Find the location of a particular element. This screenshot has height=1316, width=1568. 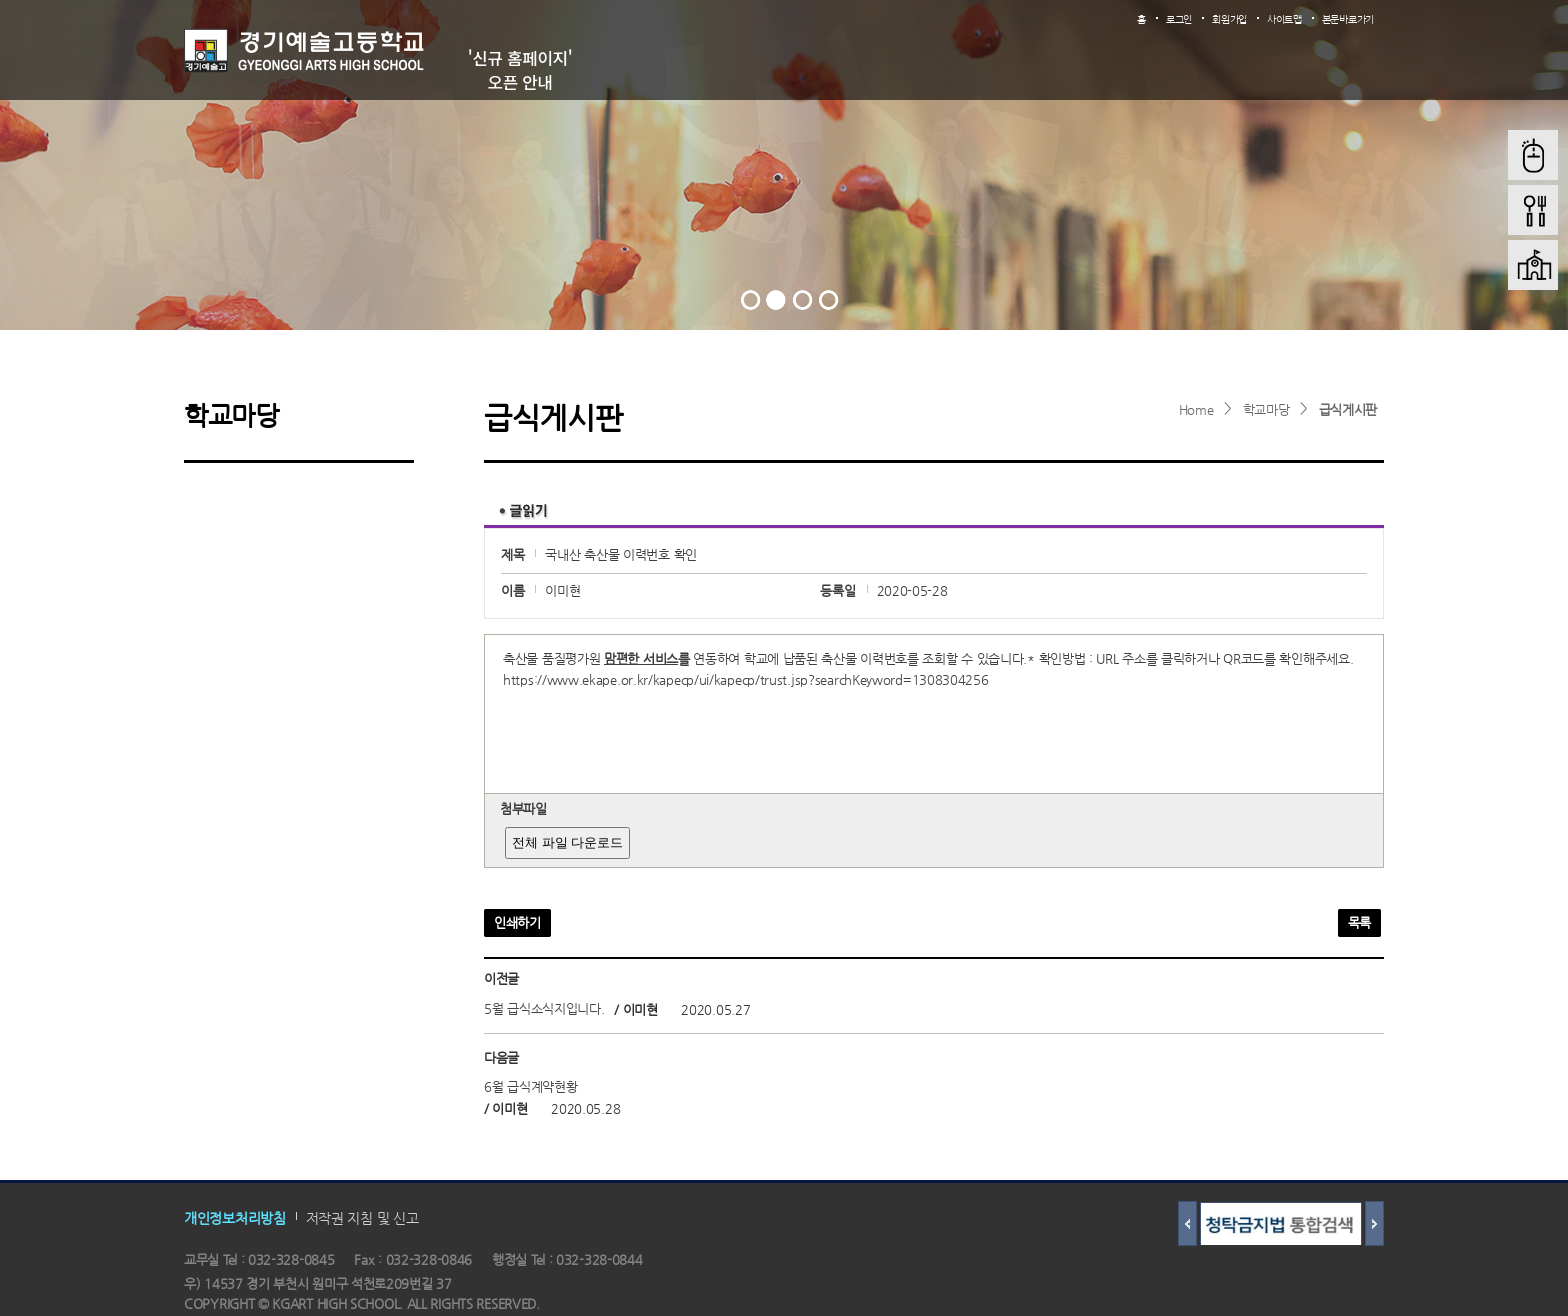

개인정보처리방침 is located at coordinates (235, 1217).